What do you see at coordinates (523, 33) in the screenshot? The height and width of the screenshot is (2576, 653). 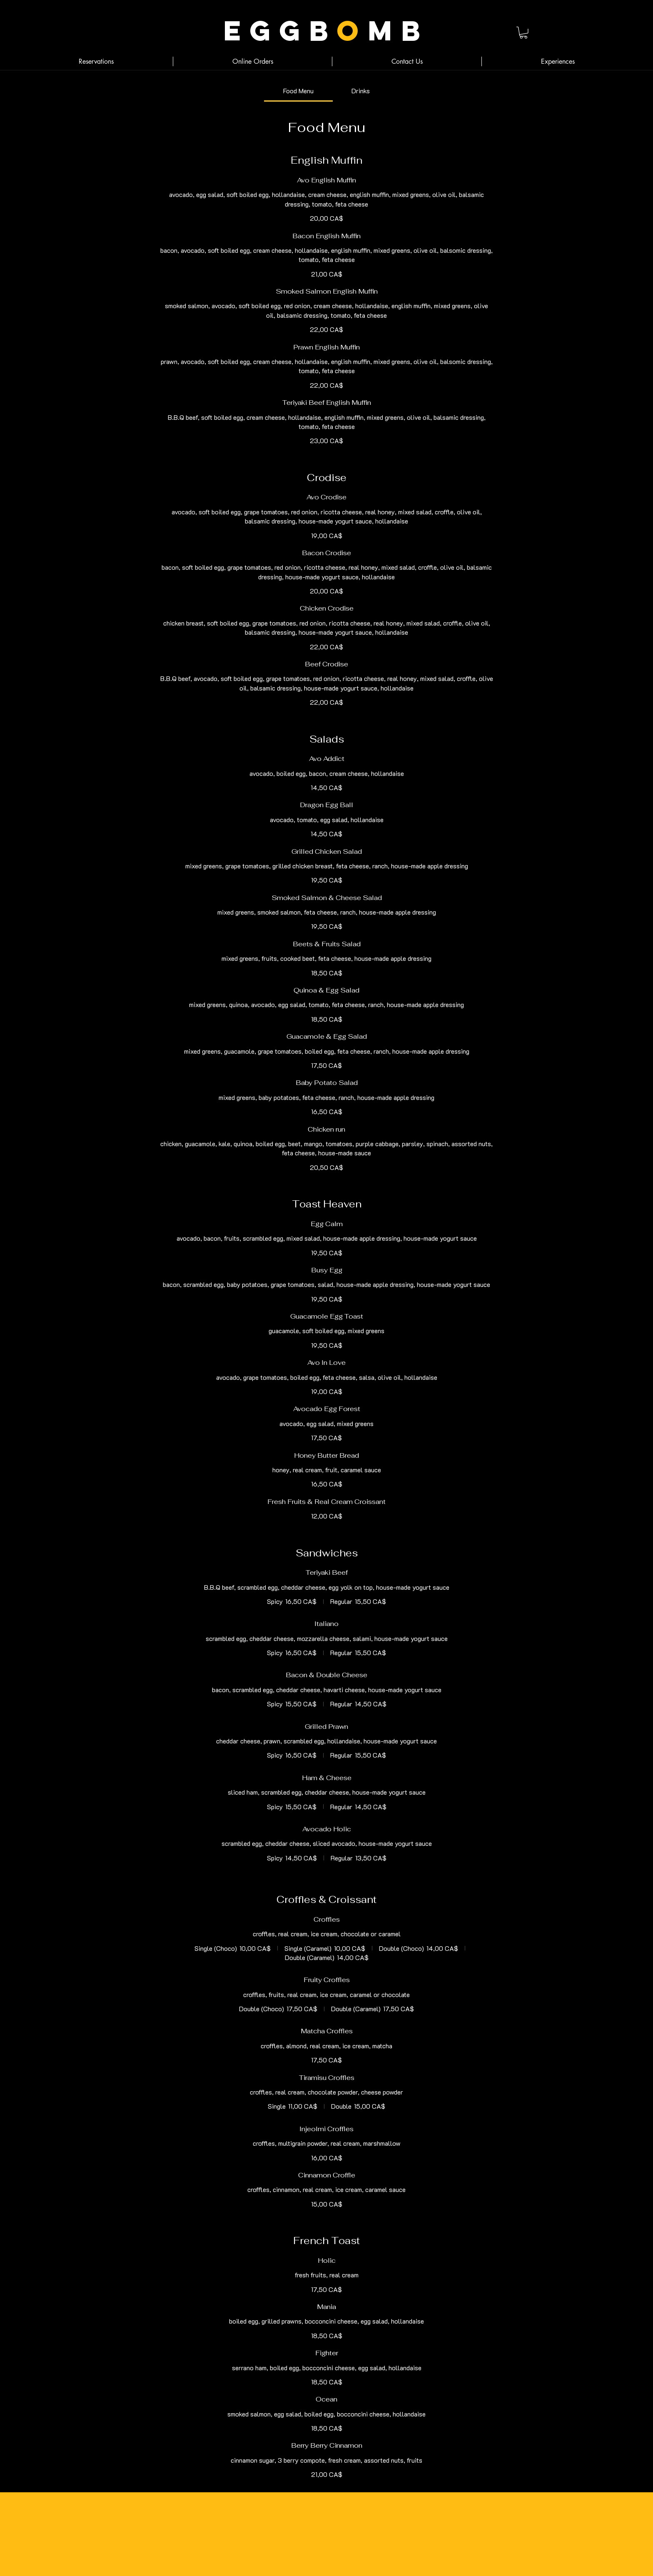 I see `[button]` at bounding box center [523, 33].